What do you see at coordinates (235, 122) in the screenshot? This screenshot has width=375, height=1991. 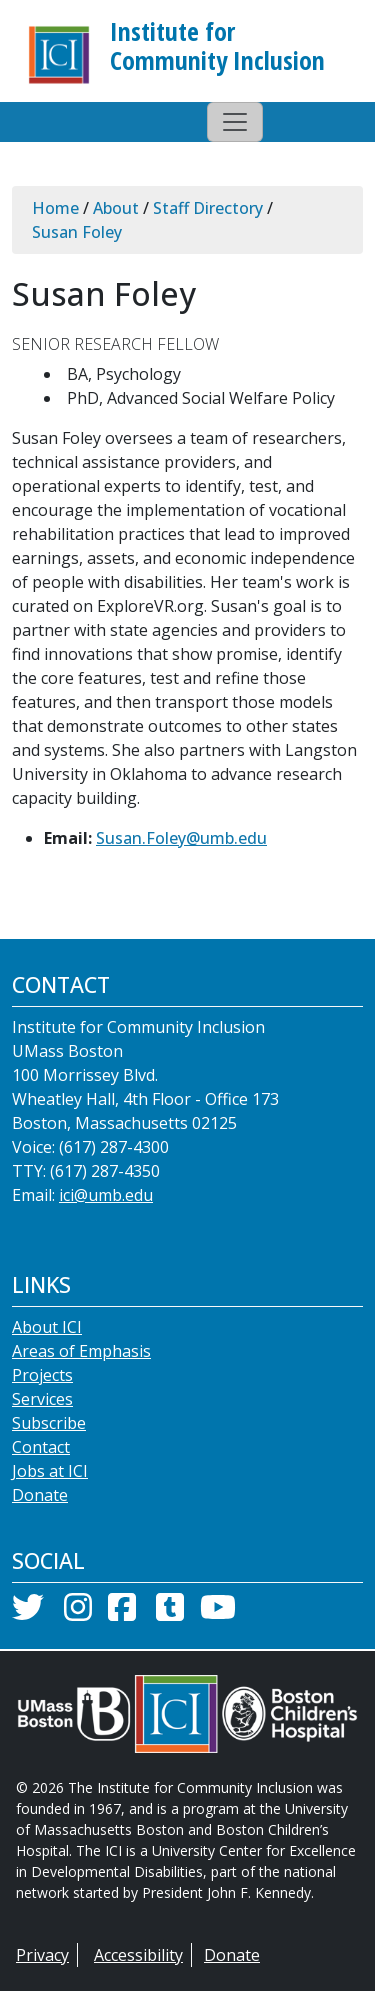 I see `[Toggle navigation]` at bounding box center [235, 122].